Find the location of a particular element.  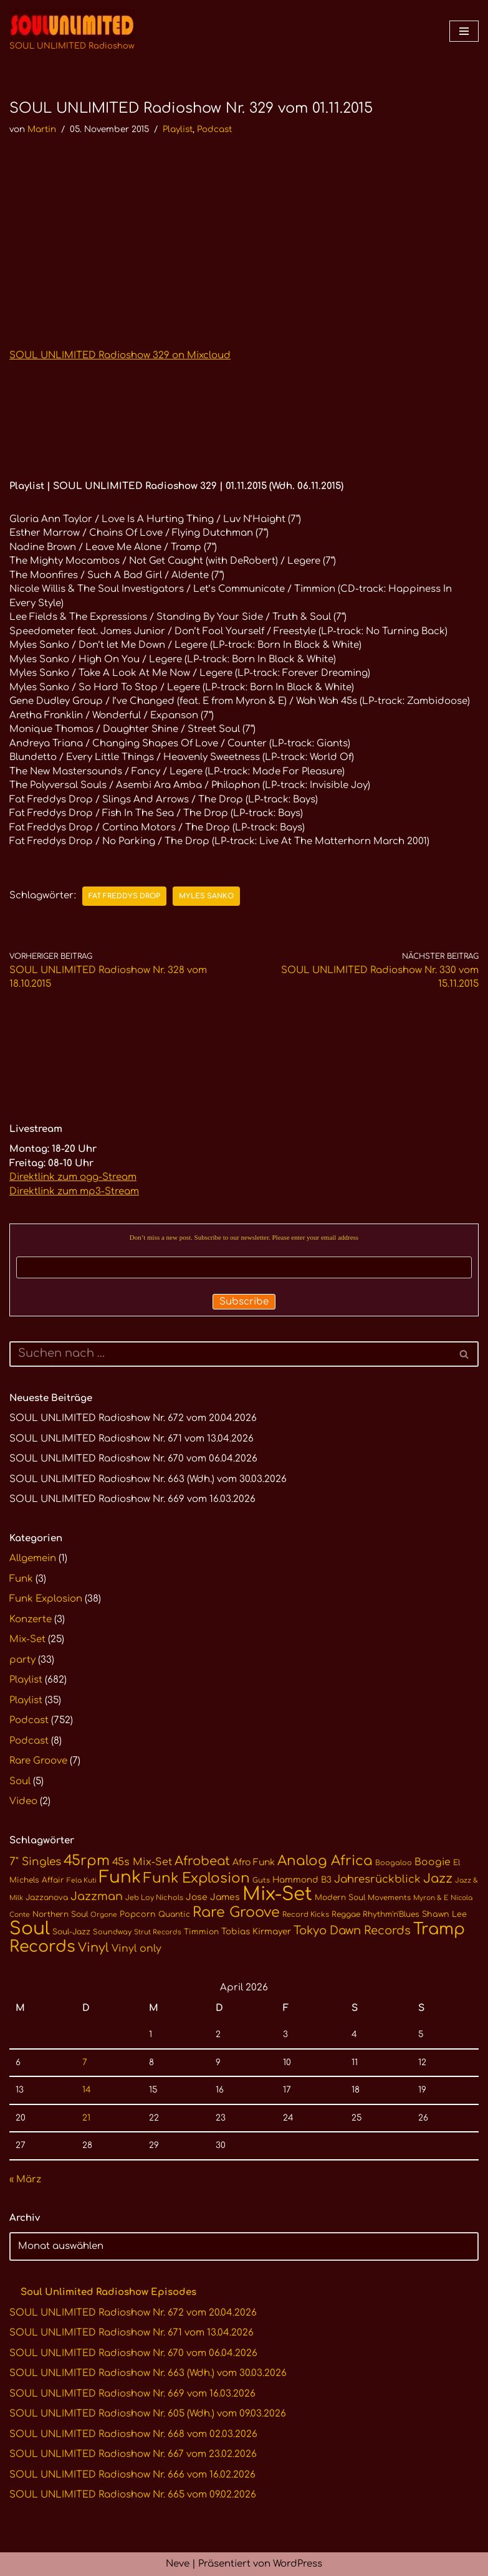

Afro Funk [Afro Funk (14 Einträge)] is located at coordinates (253, 1862).